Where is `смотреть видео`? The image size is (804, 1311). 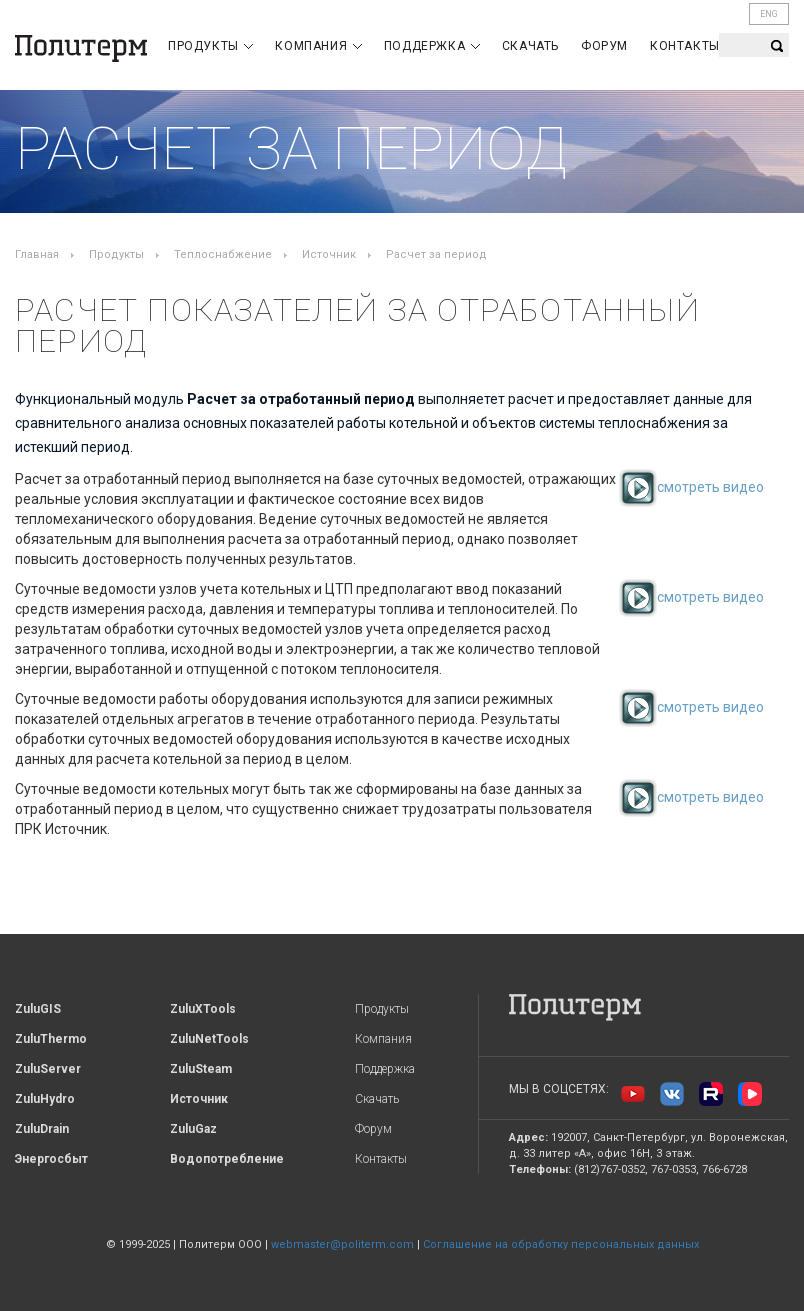 смотреть видео is located at coordinates (691, 487).